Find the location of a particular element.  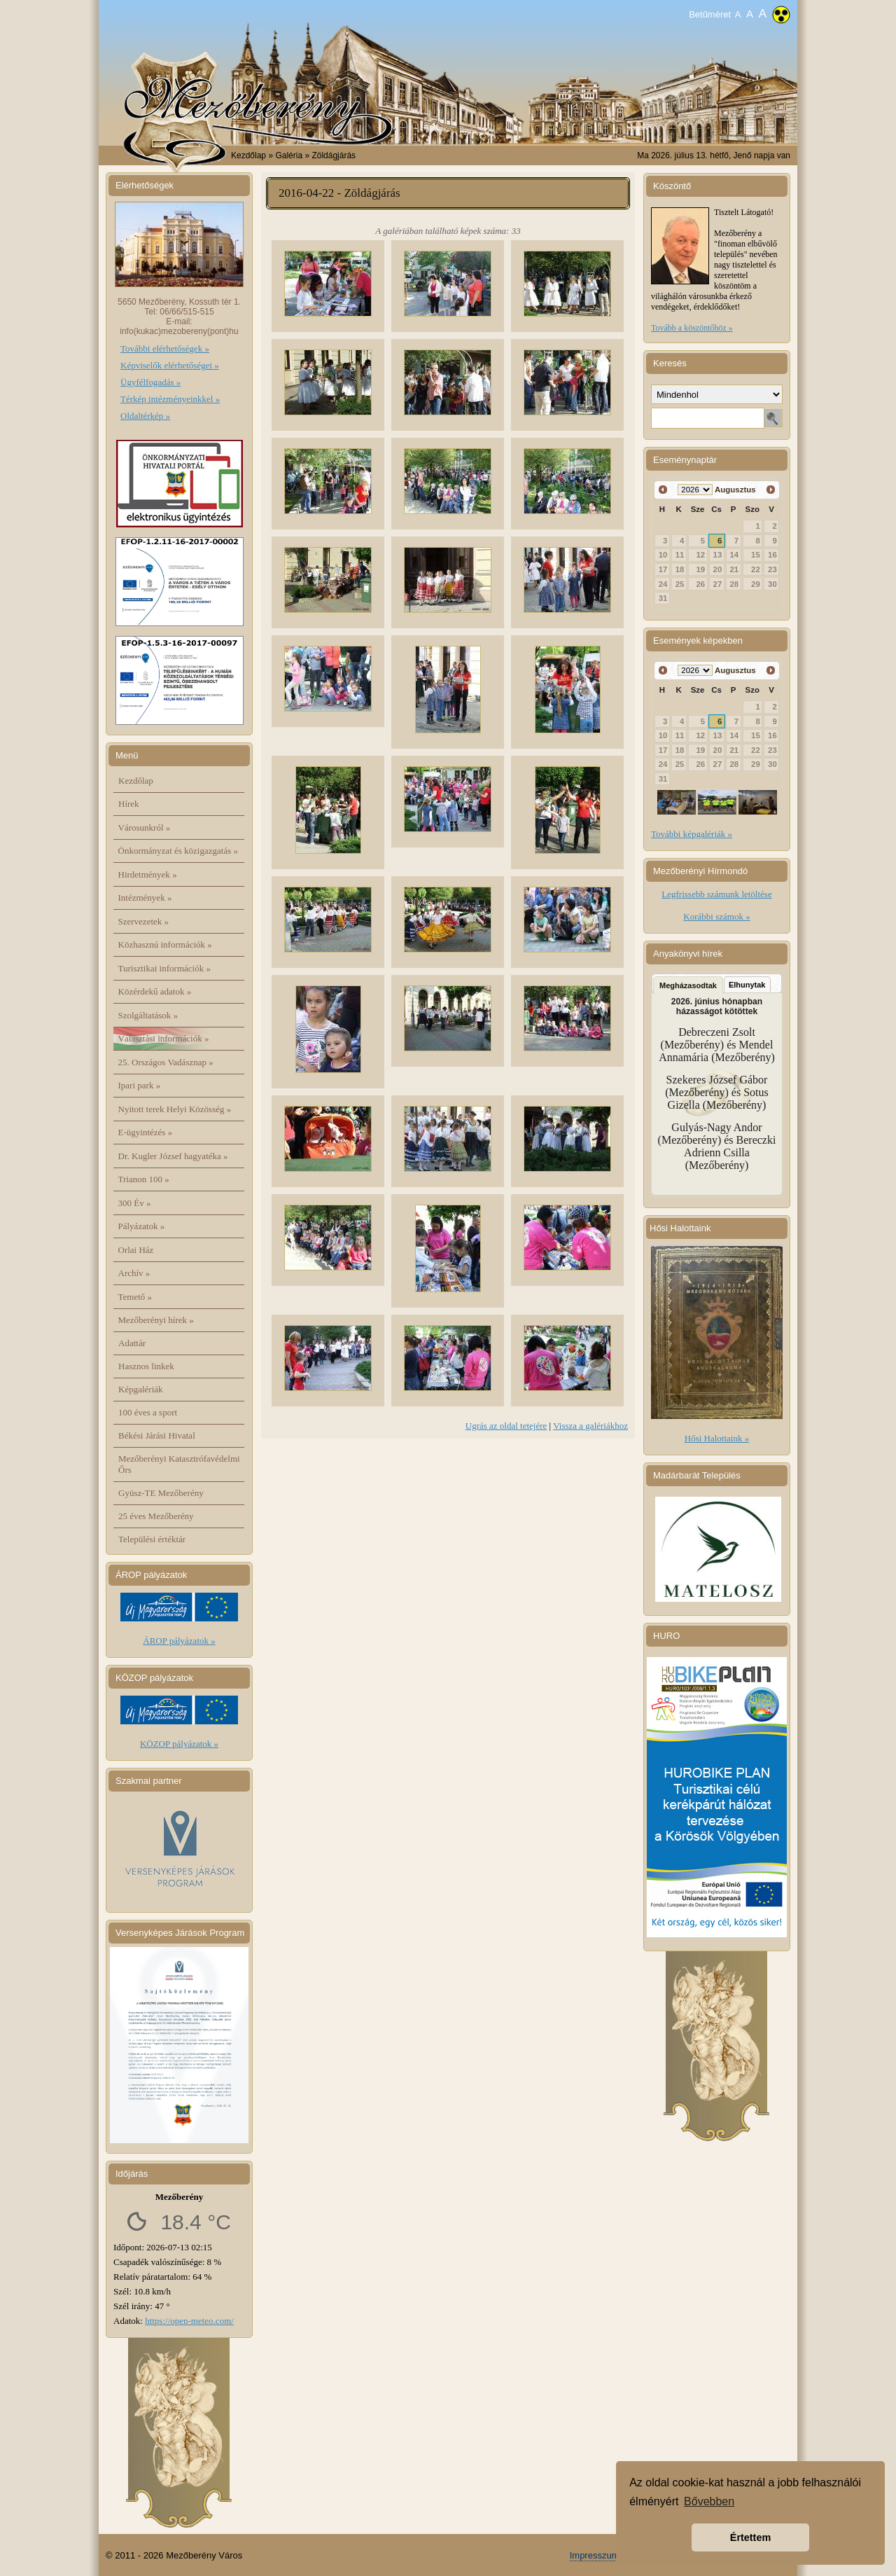

Oldaltérkép » is located at coordinates (145, 415).